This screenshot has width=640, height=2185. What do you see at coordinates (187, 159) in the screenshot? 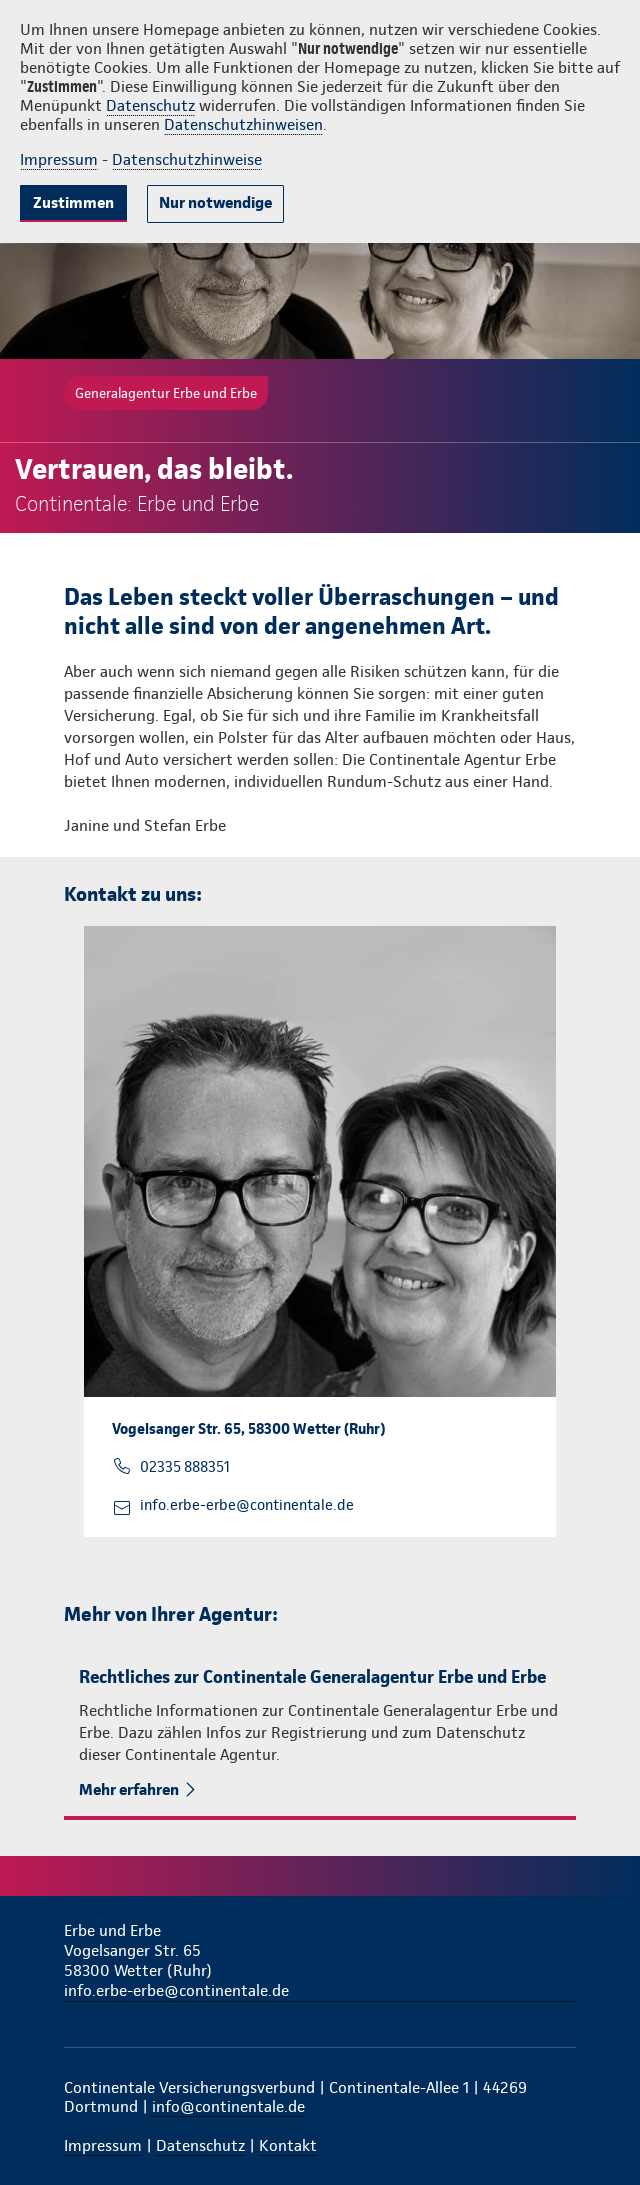
I see `Datenschutzhinweise` at bounding box center [187, 159].